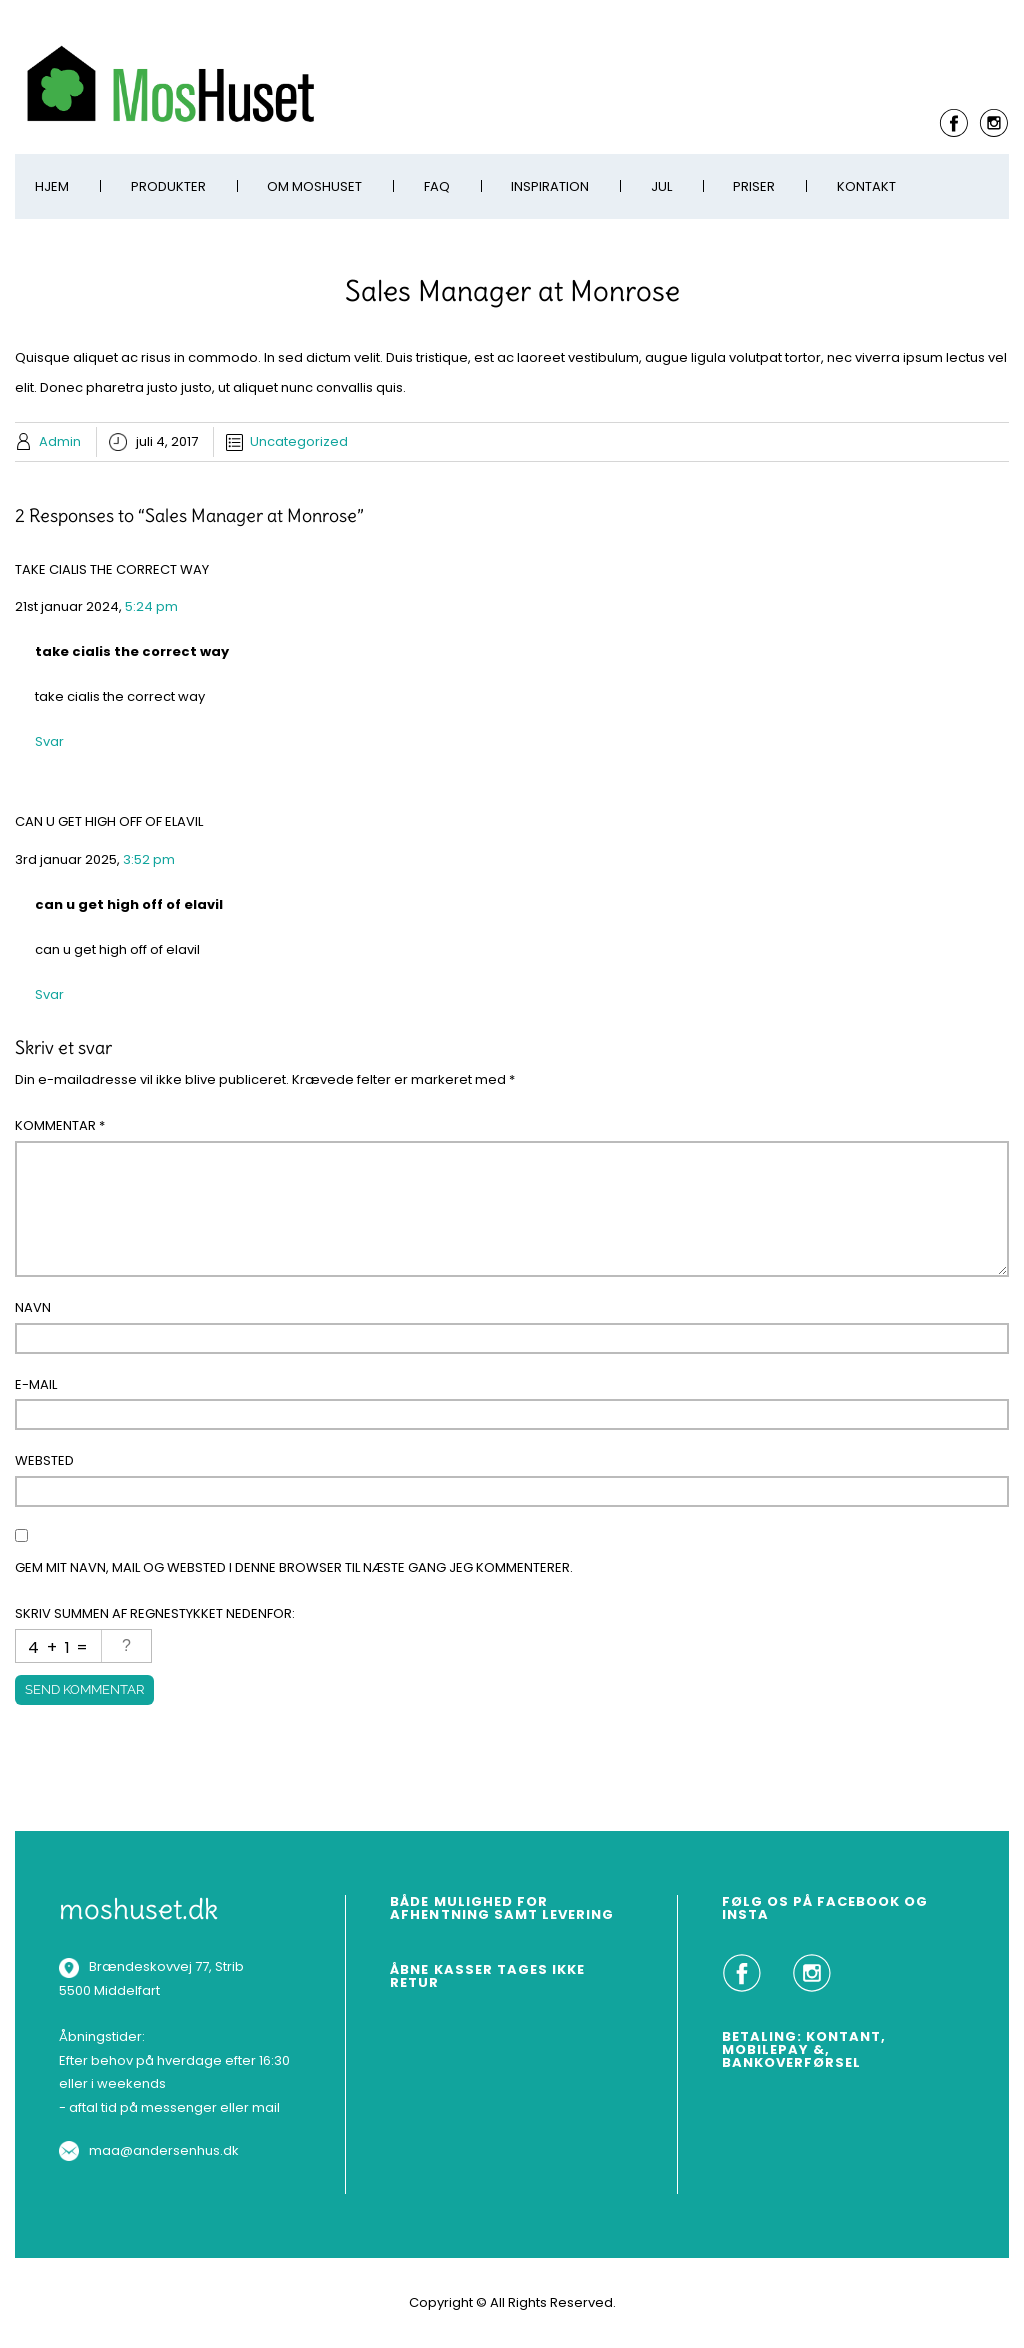 This screenshot has width=1024, height=2348. Describe the element at coordinates (866, 186) in the screenshot. I see `Kontakt` at that location.